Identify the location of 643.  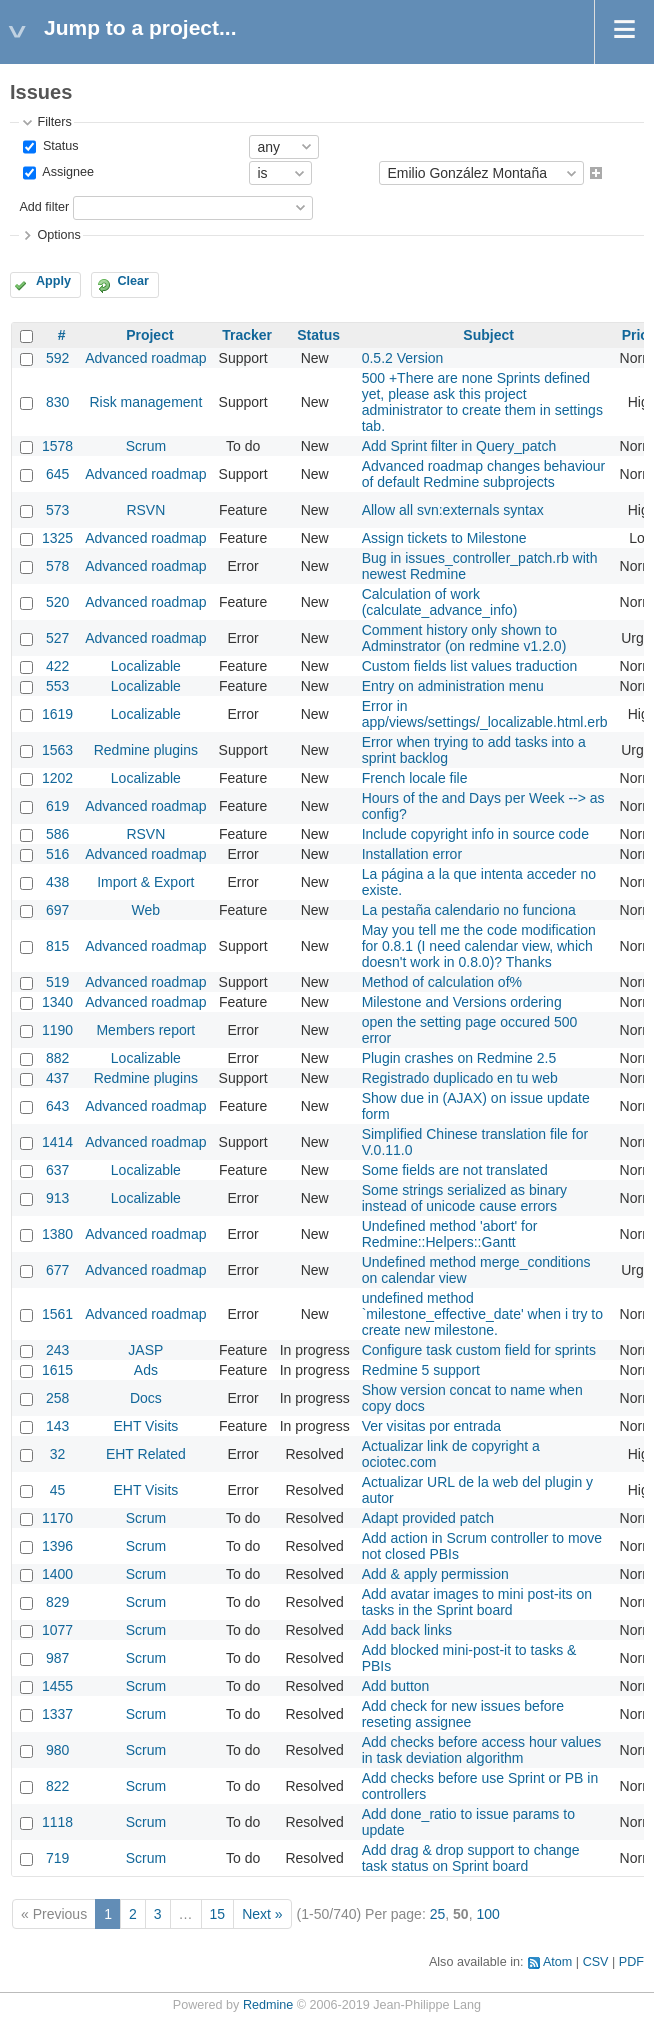
(57, 1106).